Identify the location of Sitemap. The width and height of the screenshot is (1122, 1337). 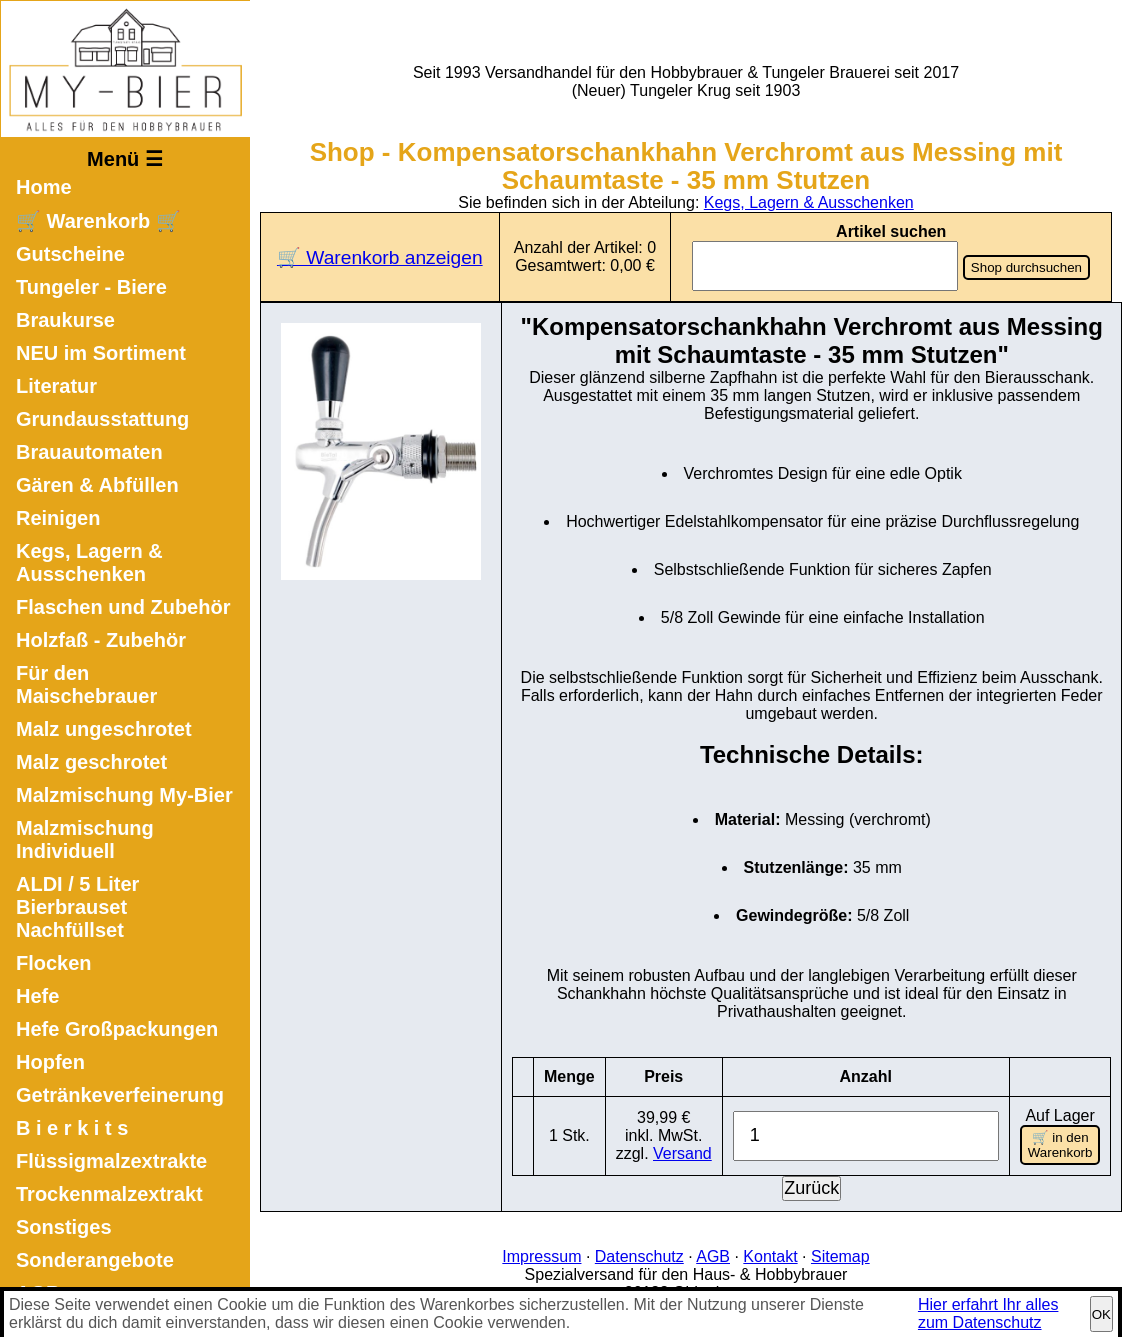
(840, 1256).